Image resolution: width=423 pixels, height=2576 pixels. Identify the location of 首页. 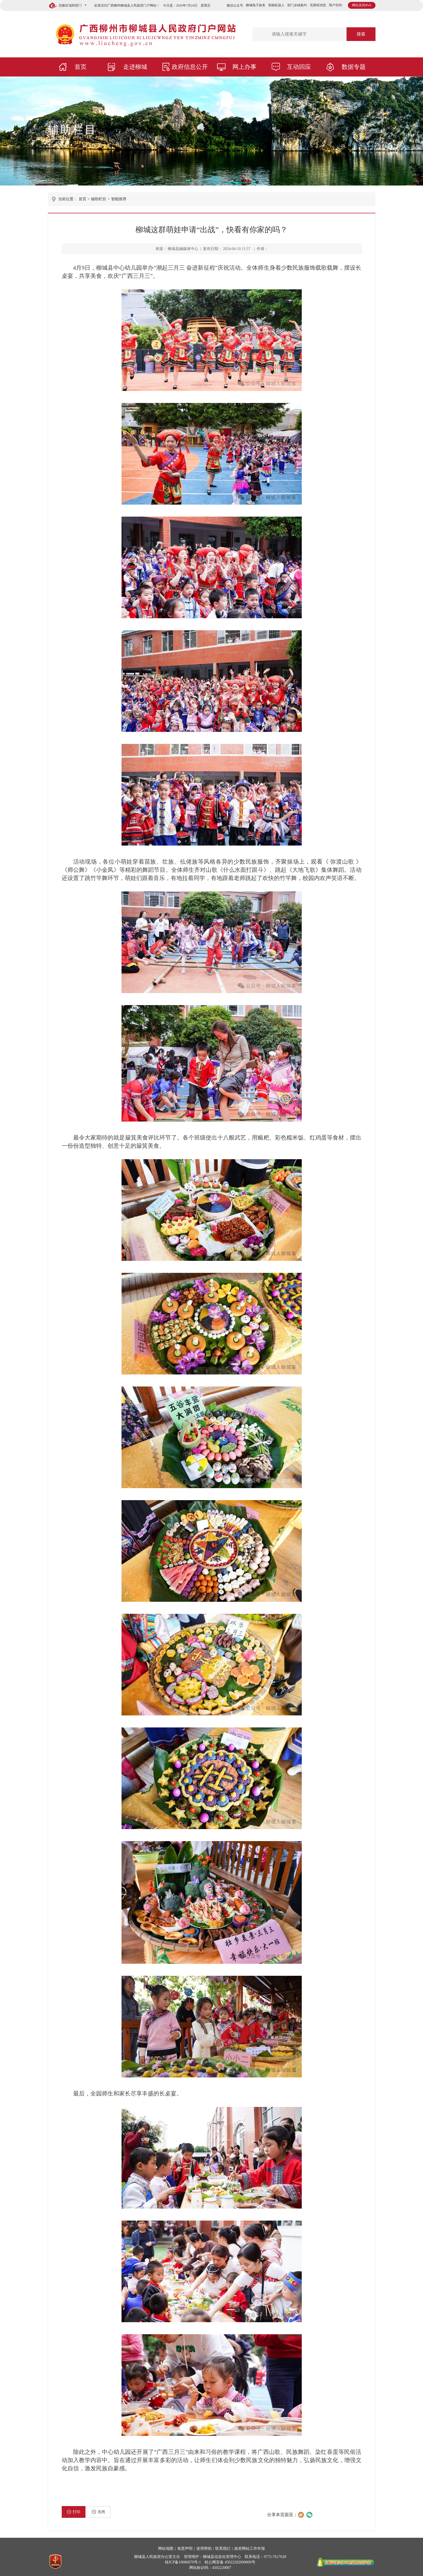
(81, 66).